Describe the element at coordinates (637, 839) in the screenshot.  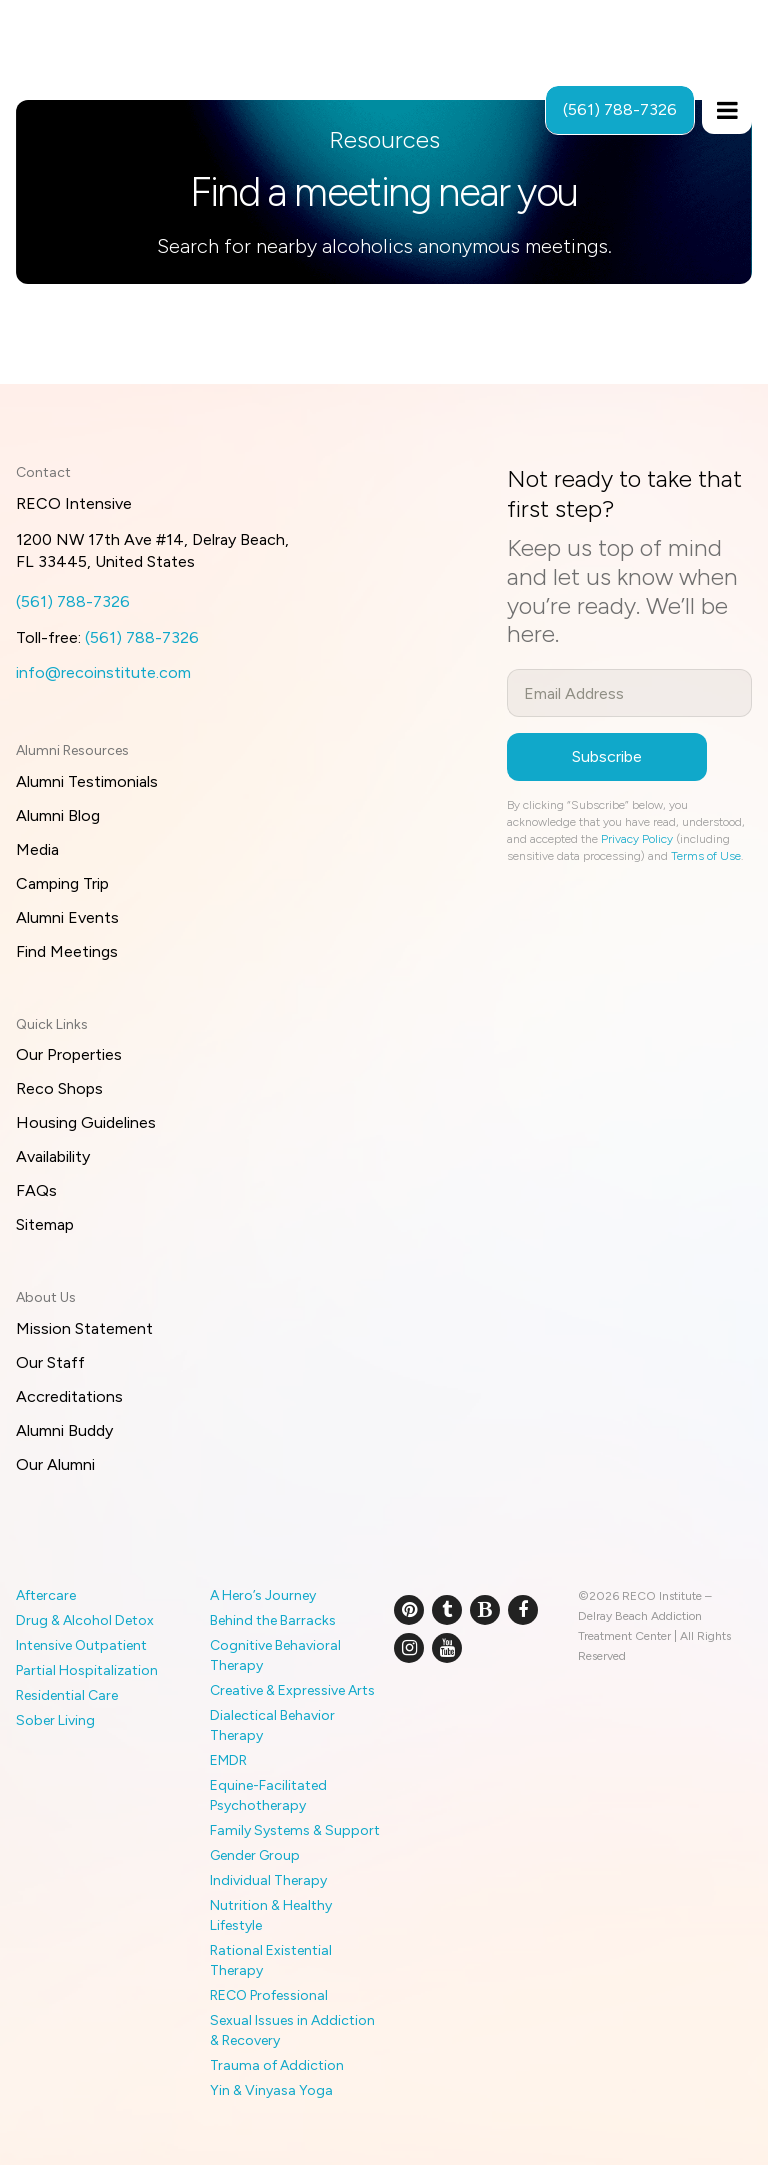
I see `Privacy Policy` at that location.